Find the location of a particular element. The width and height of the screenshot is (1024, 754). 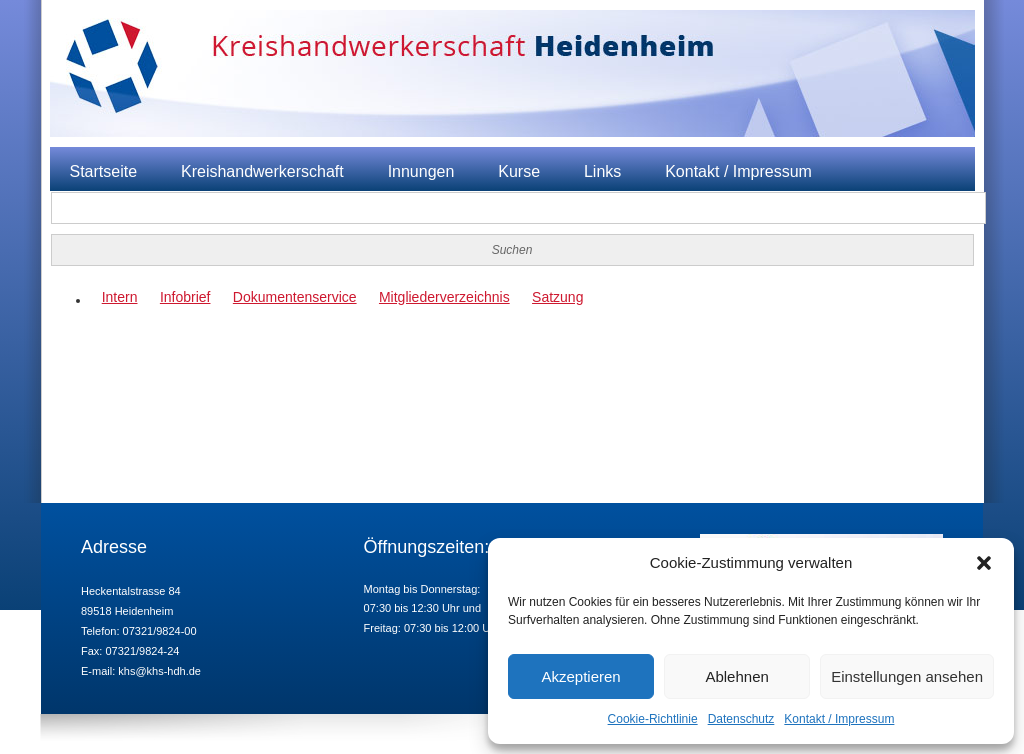

Links is located at coordinates (602, 171).